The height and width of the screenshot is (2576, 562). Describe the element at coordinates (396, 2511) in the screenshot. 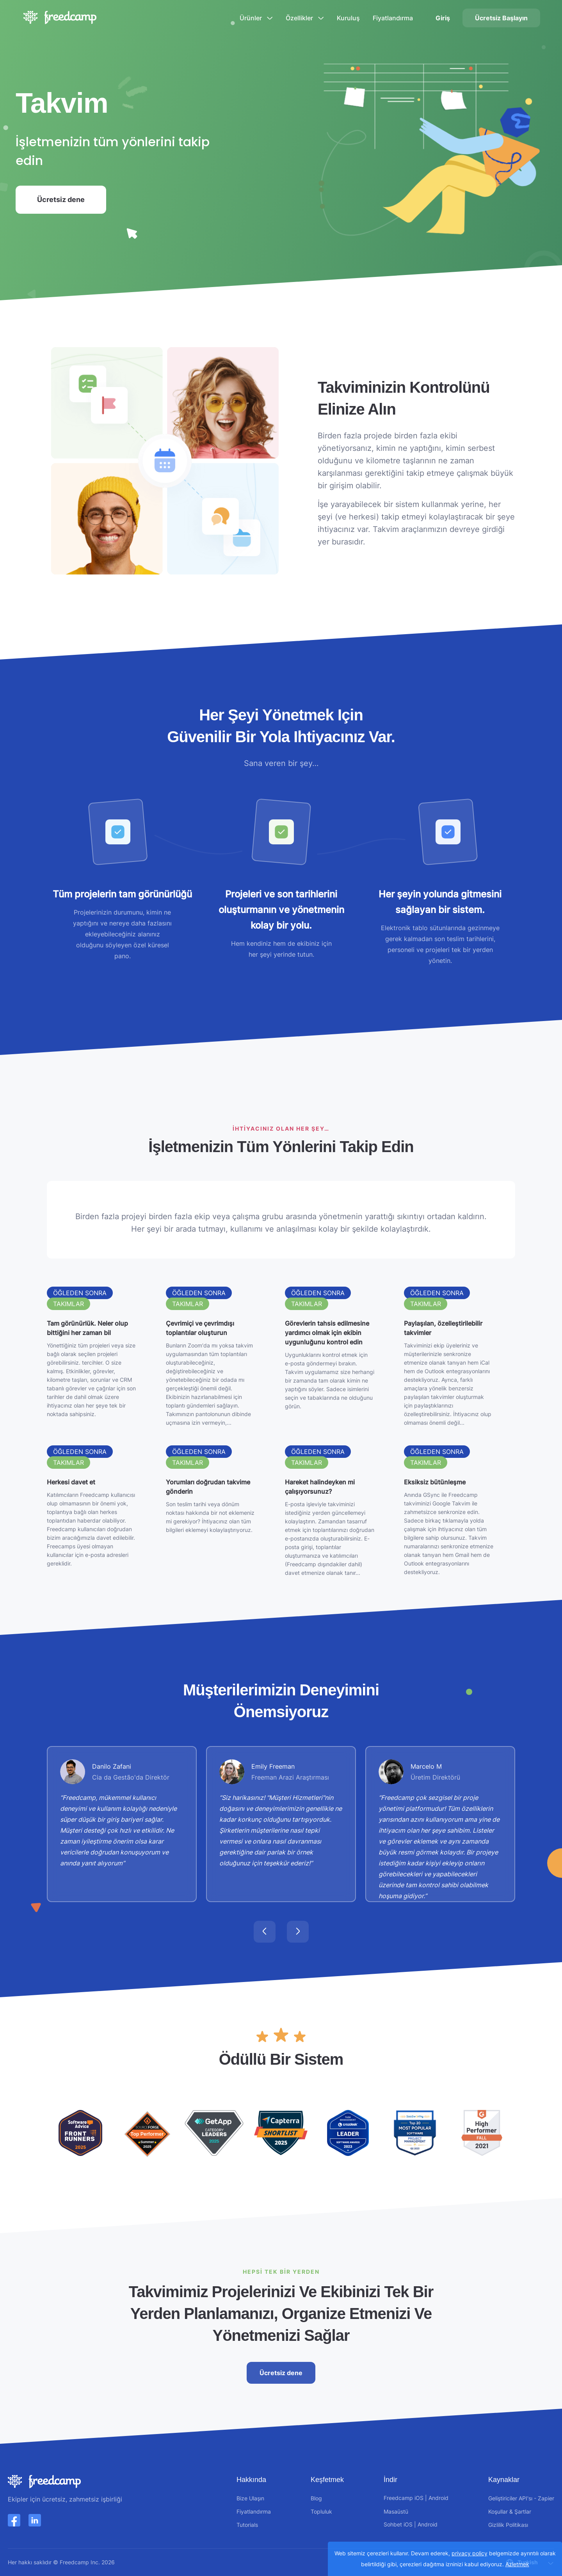

I see `Masaüstü` at that location.